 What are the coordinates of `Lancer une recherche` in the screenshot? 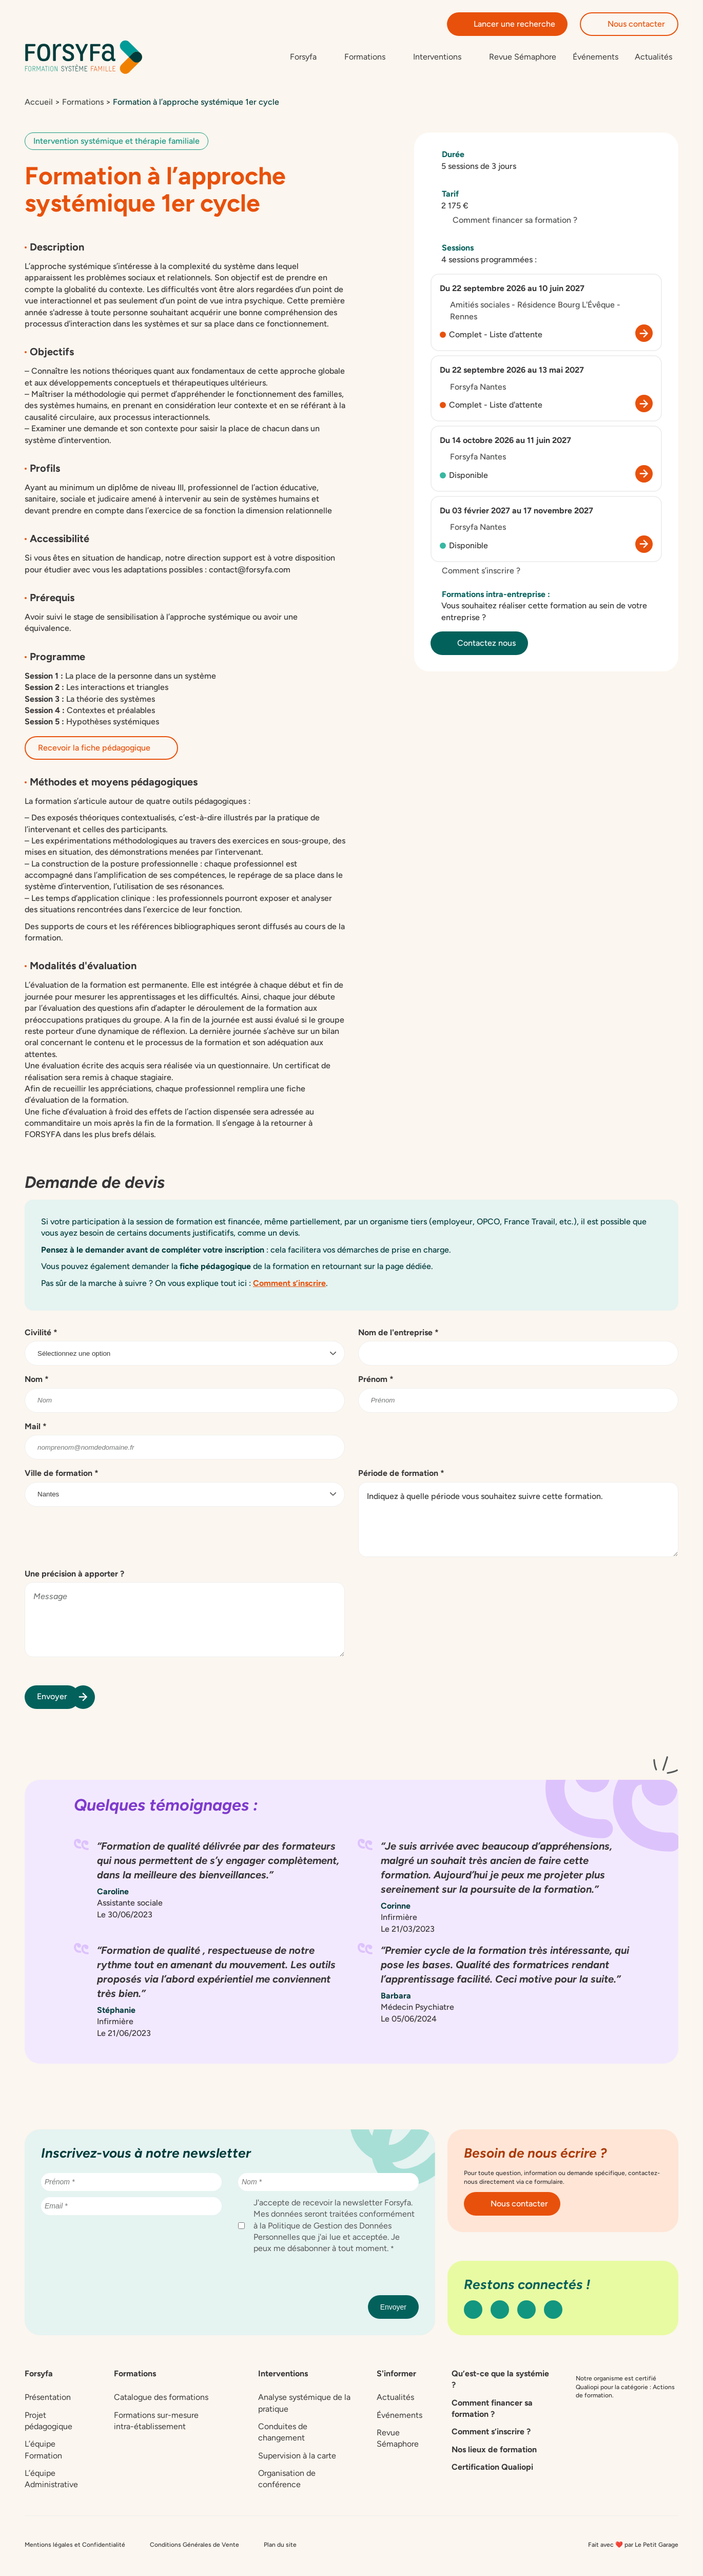 It's located at (507, 24).